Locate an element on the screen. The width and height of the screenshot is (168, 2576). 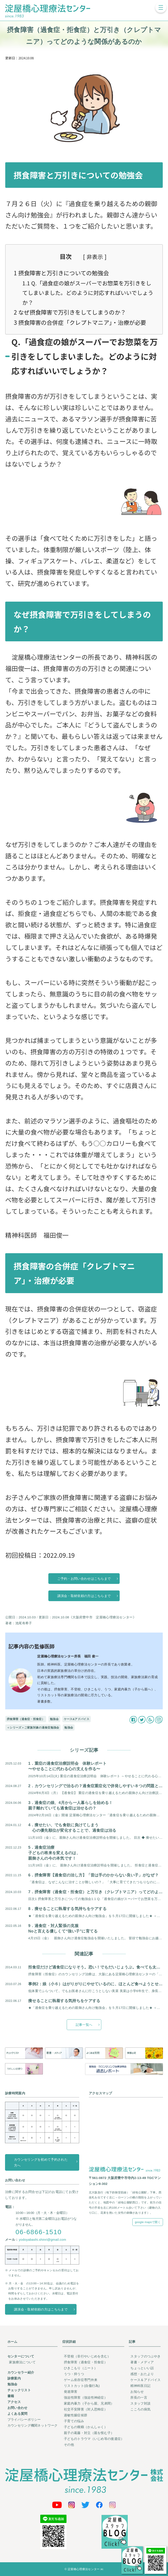
ご予約・お問い合わせはこちらまで is located at coordinates (84, 1578).